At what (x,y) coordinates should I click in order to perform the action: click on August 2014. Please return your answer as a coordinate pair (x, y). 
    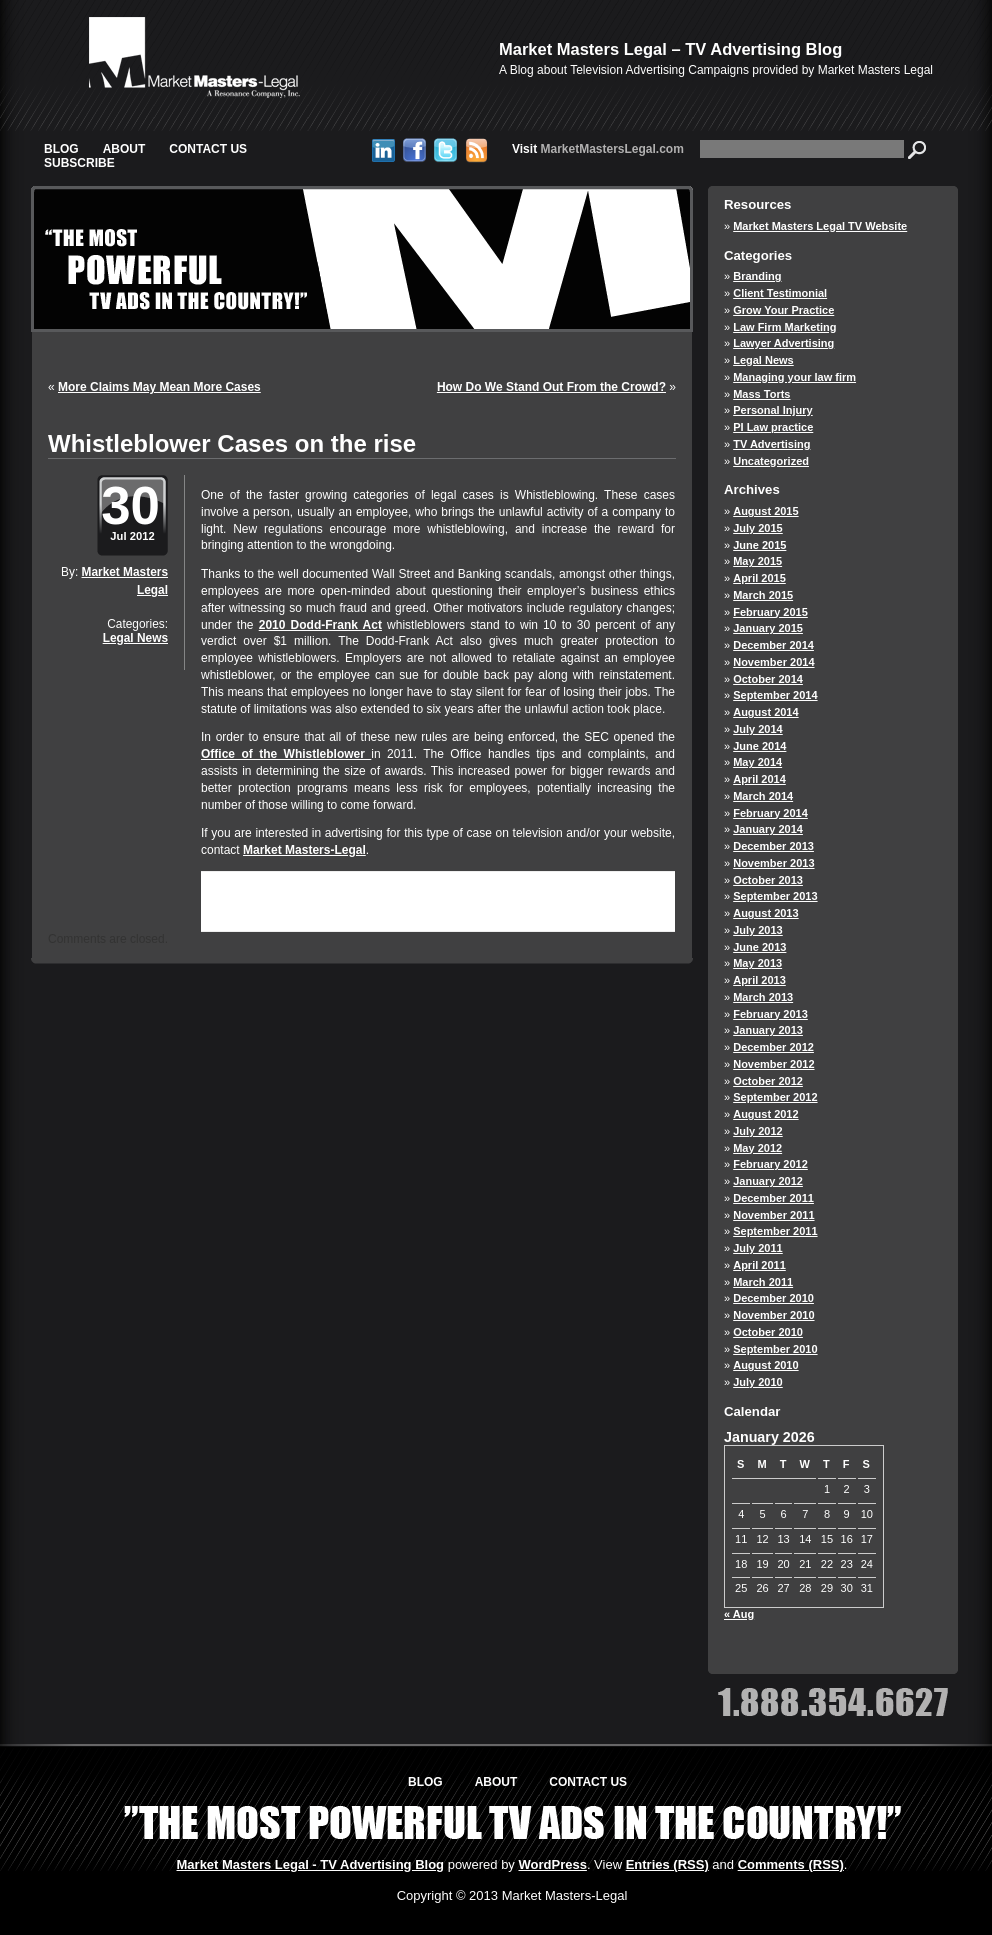
    Looking at the image, I should click on (765, 712).